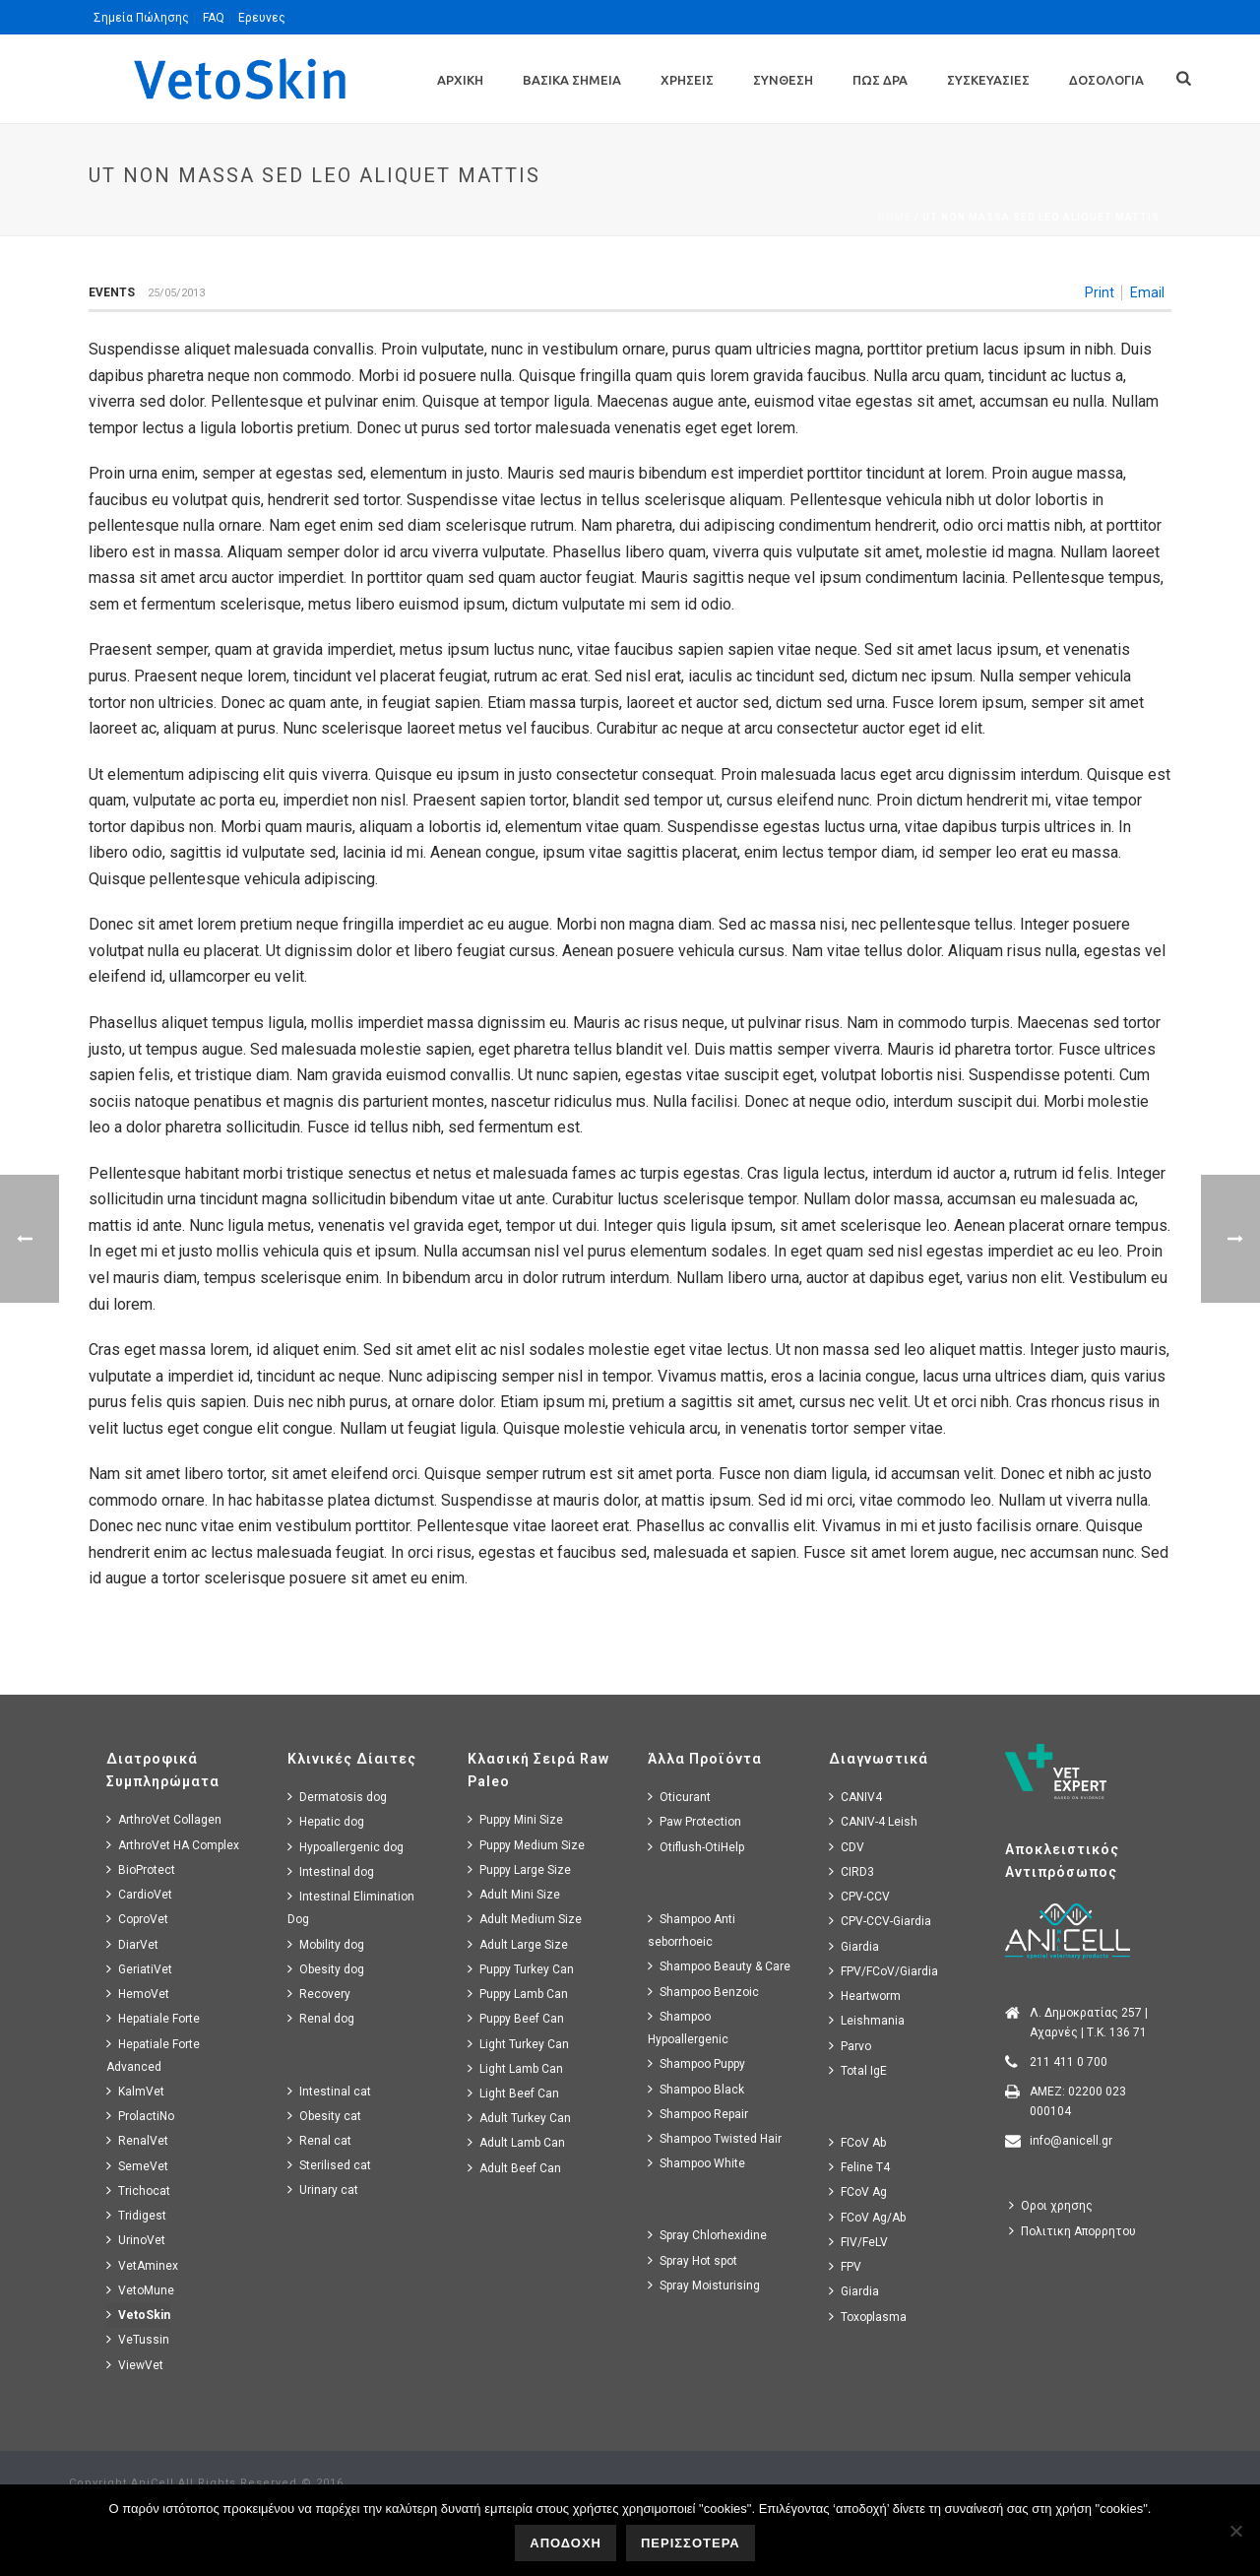  What do you see at coordinates (690, 2543) in the screenshot?
I see `ΠΕΡΙΣΣΟΤΕΡΑ` at bounding box center [690, 2543].